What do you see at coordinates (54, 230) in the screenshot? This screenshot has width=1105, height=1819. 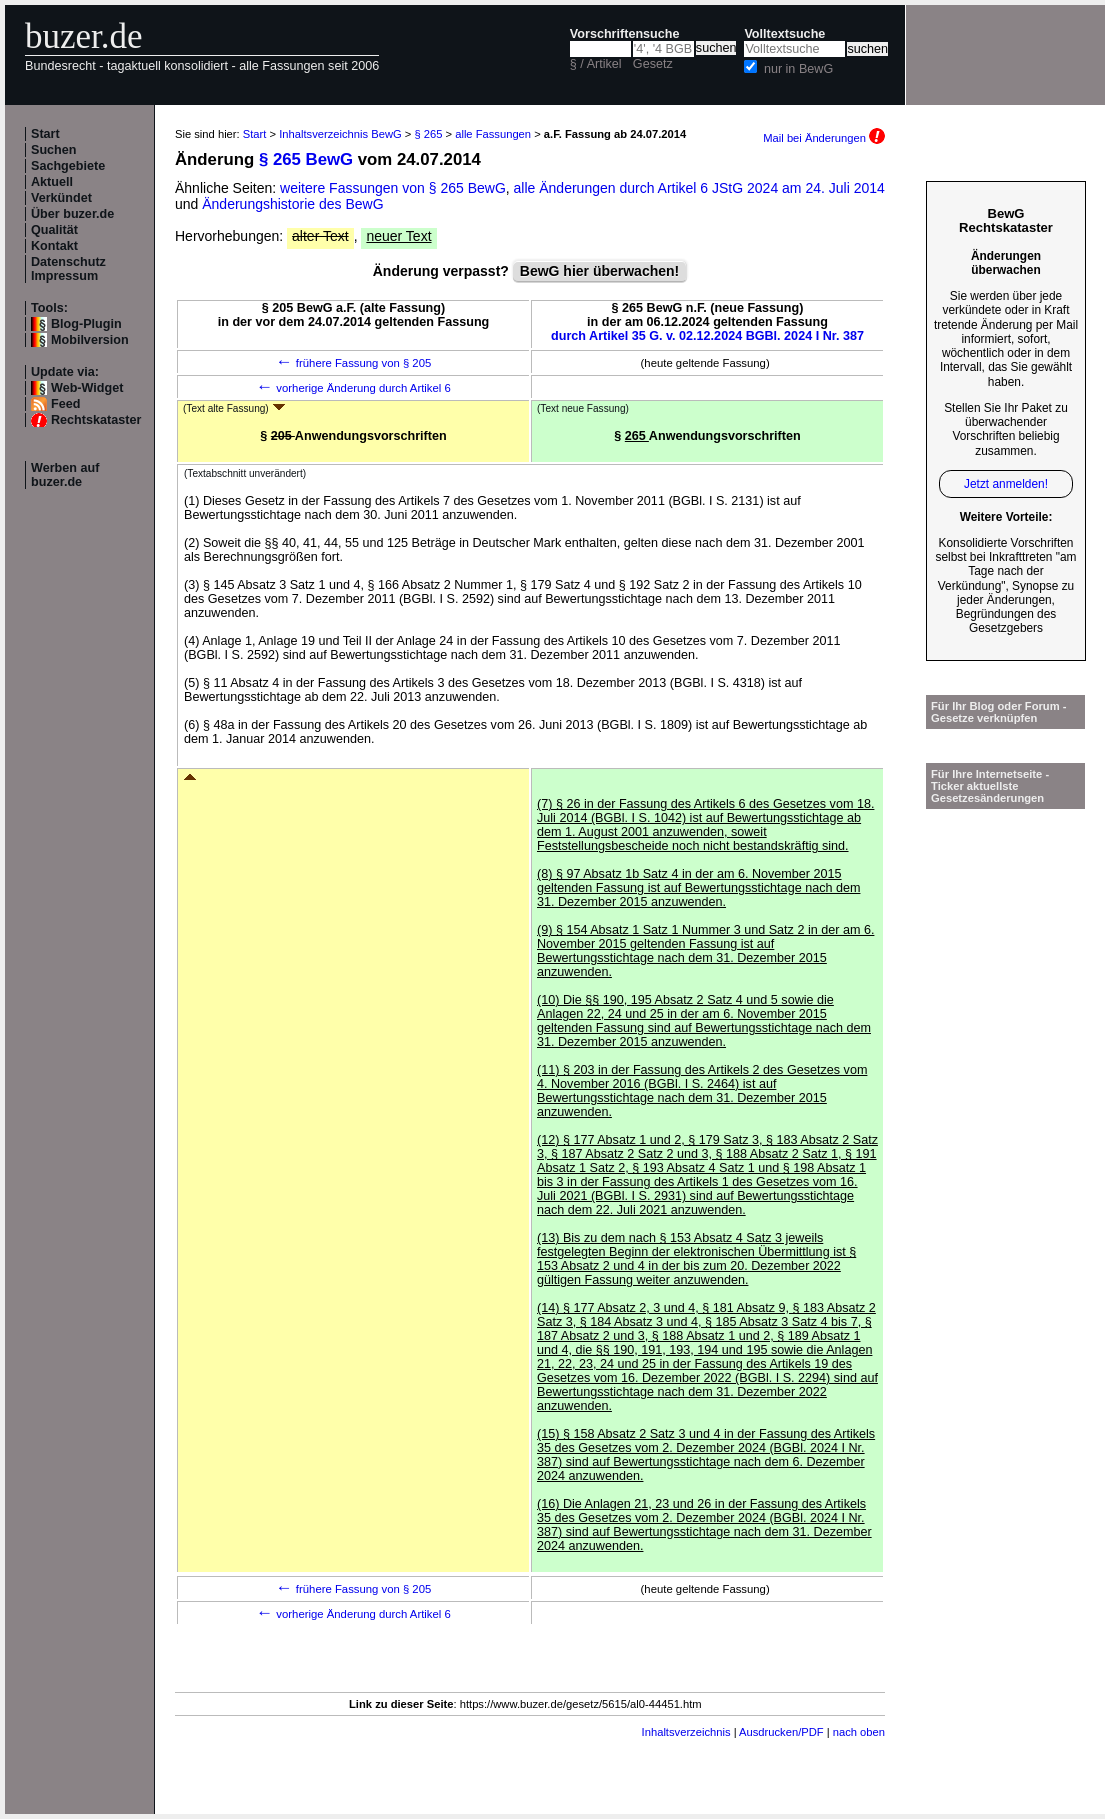 I see `Qualität` at bounding box center [54, 230].